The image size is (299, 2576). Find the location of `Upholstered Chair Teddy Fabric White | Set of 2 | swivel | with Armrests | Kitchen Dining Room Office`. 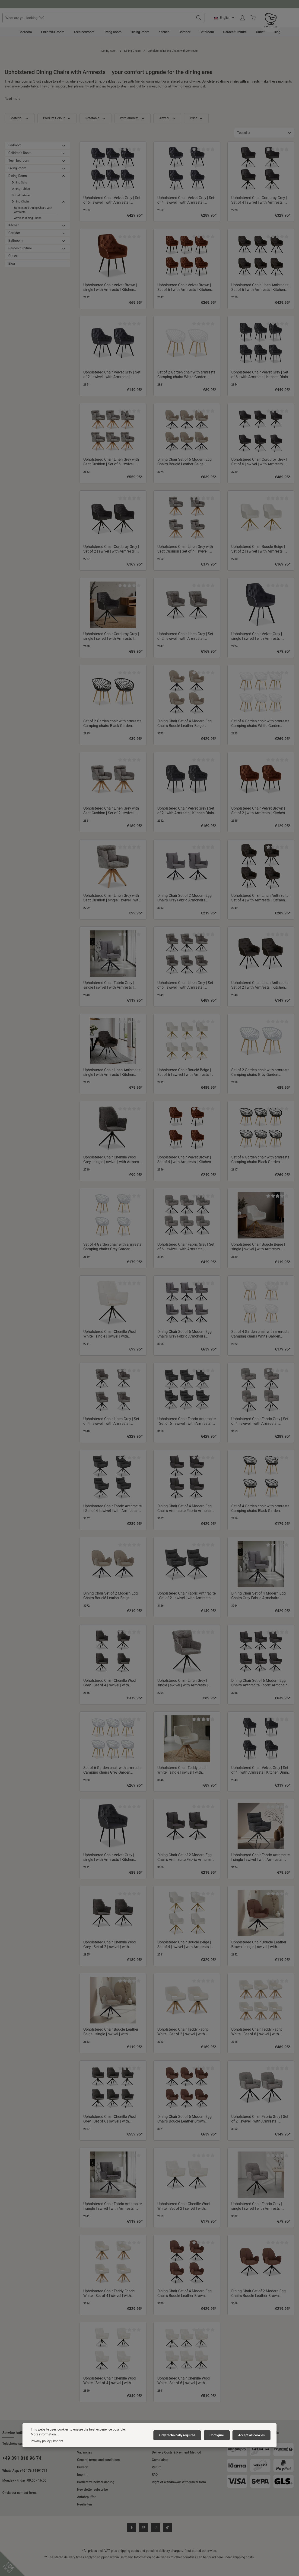

Upholstered Chair Teddy Fabric White | Set of 2 | swivel | with Armrests | Kitchen Dining Room Office is located at coordinates (183, 2040).